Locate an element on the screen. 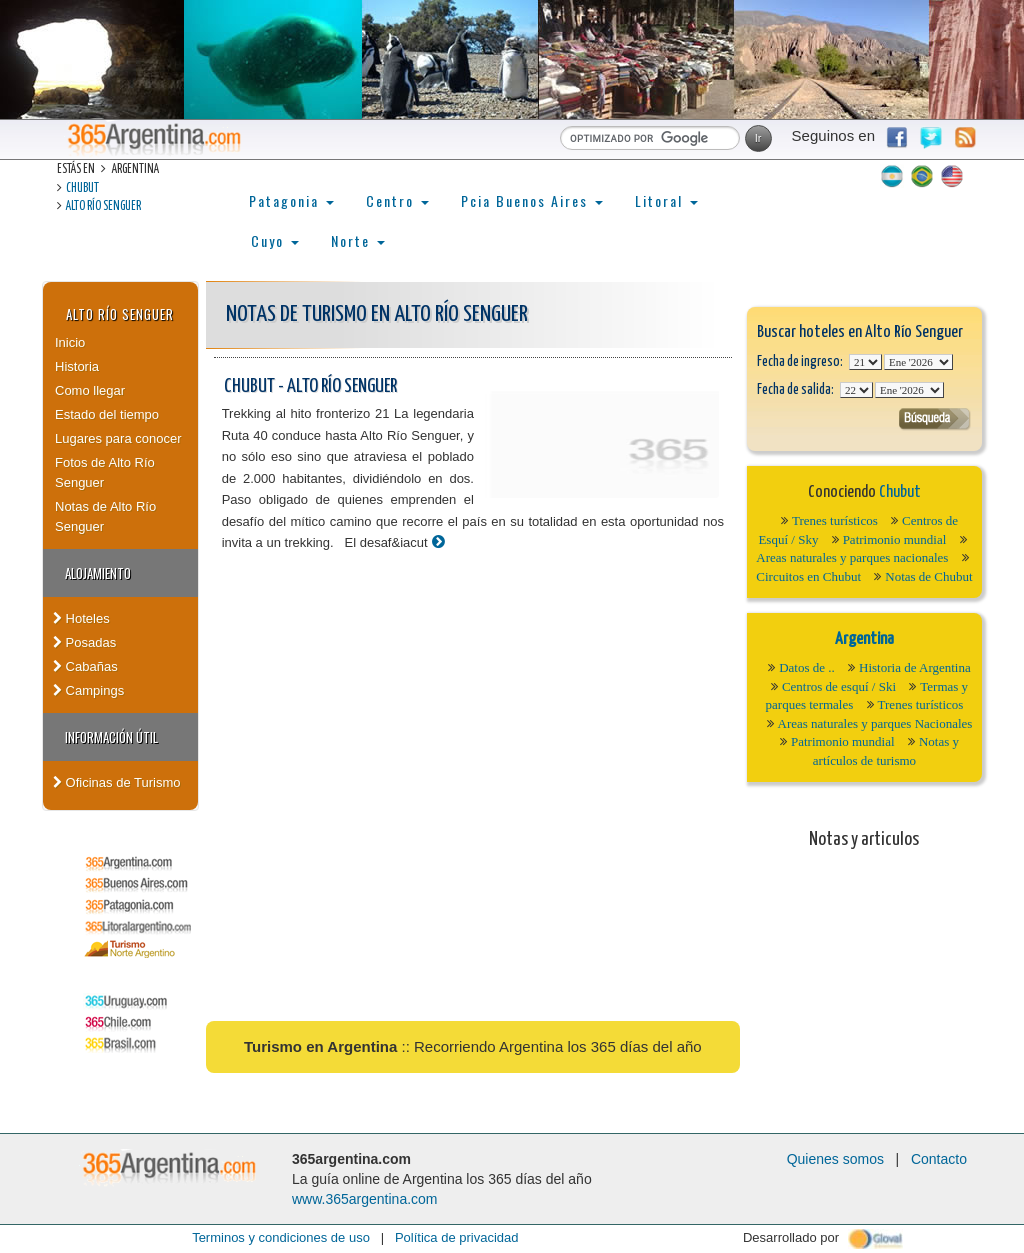 The width and height of the screenshot is (1024, 1253). Notas de Alto Río Senguer is located at coordinates (105, 516).